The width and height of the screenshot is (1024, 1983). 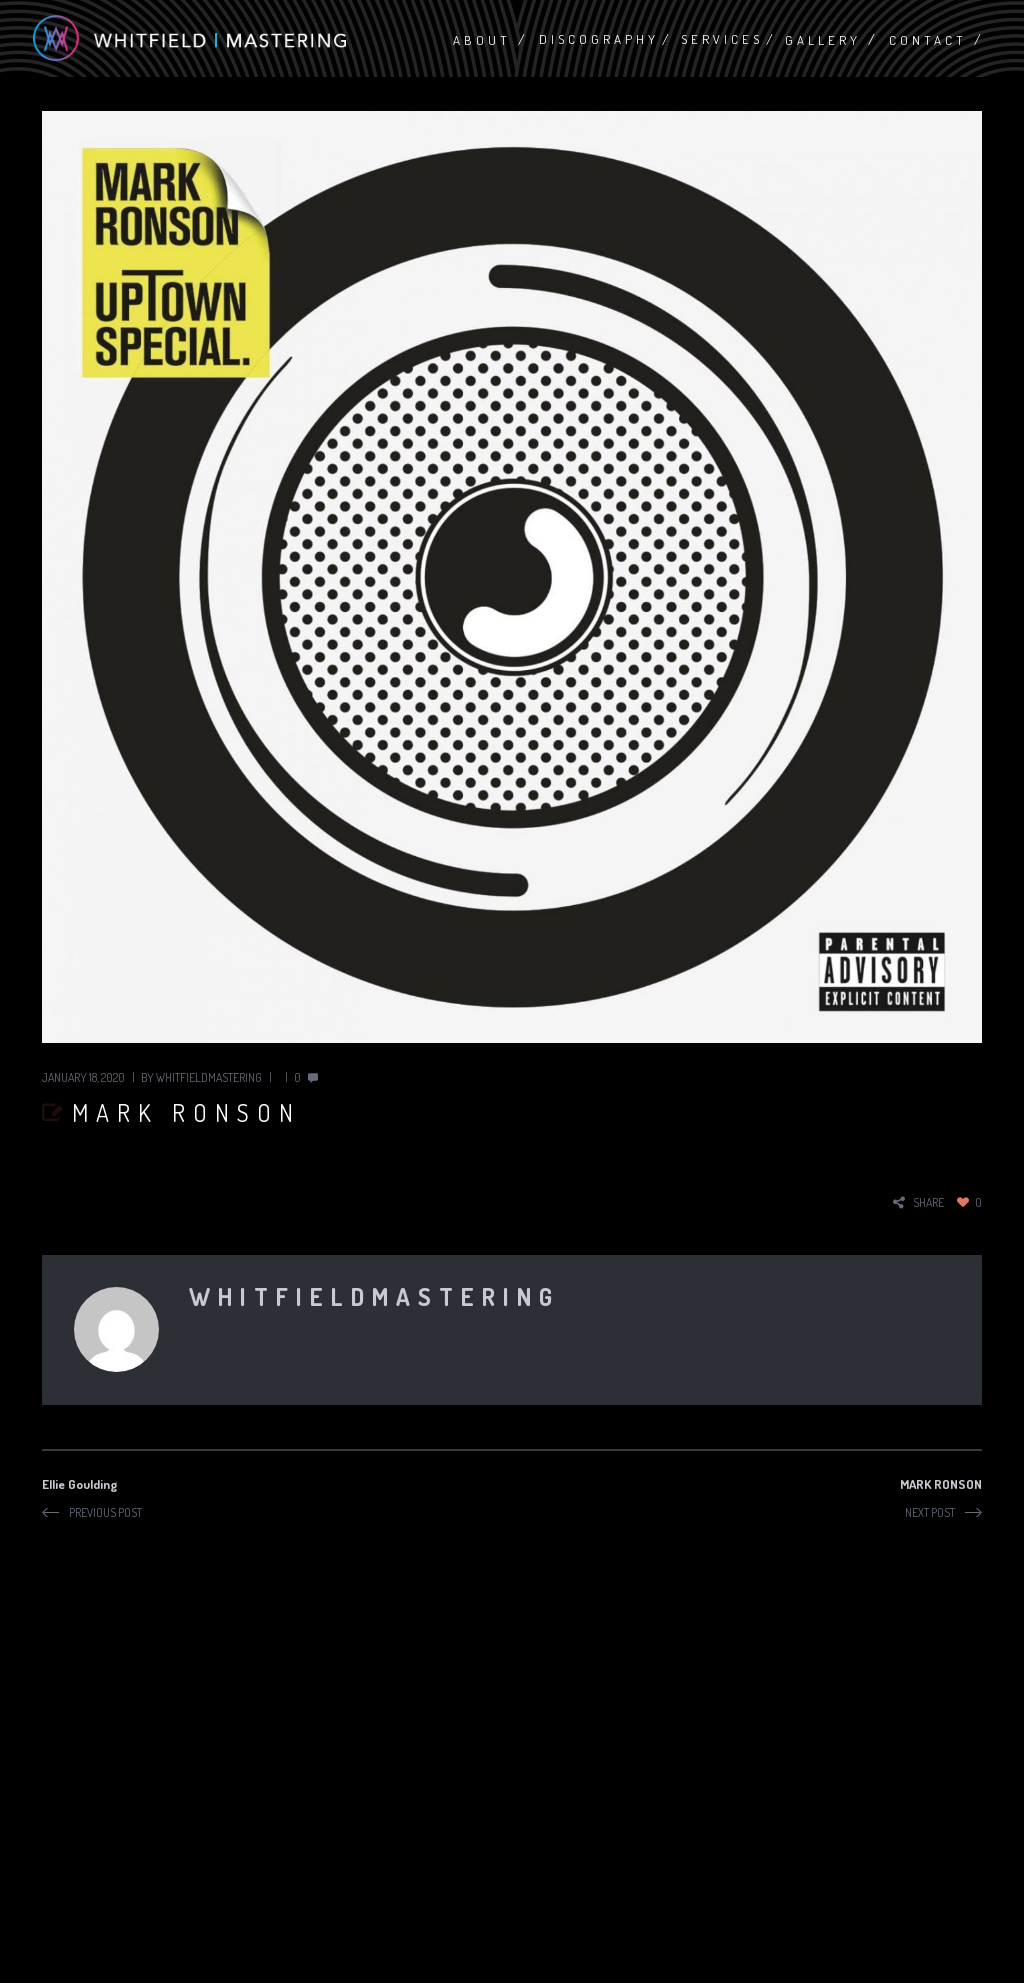 What do you see at coordinates (209, 1077) in the screenshot?
I see `whitfieldmastering` at bounding box center [209, 1077].